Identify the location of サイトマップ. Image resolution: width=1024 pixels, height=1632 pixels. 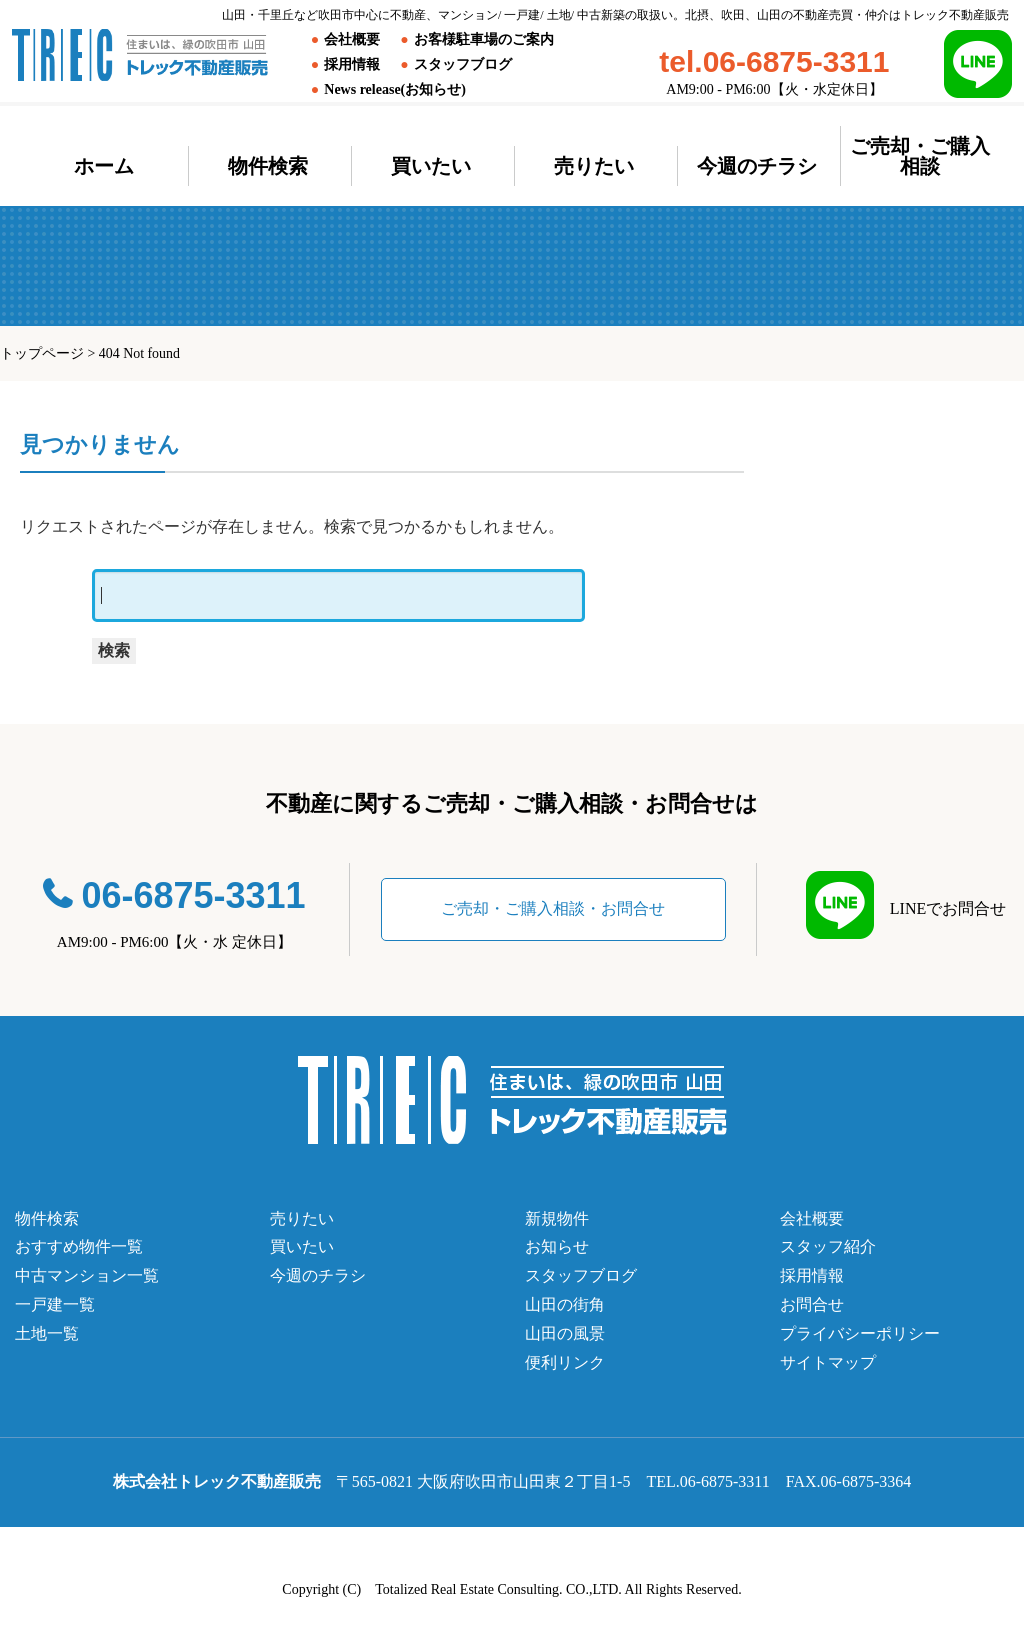
(828, 1362).